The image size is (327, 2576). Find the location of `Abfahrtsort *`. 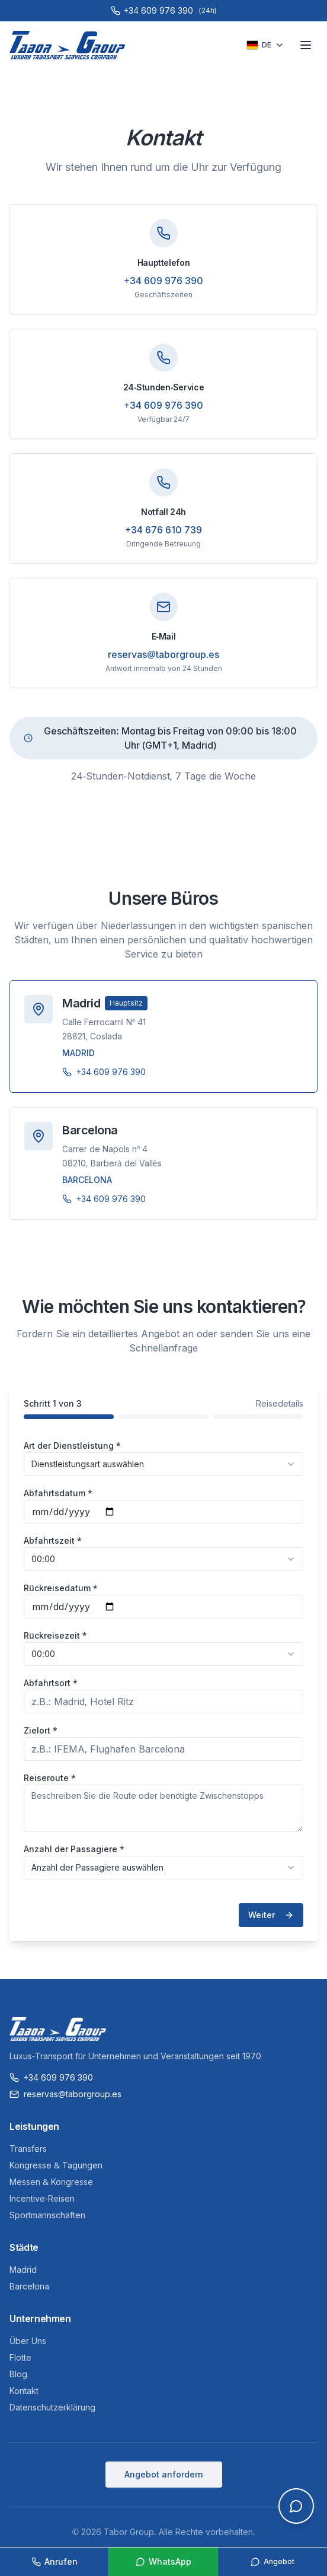

Abfahrtsort * is located at coordinates (51, 1683).